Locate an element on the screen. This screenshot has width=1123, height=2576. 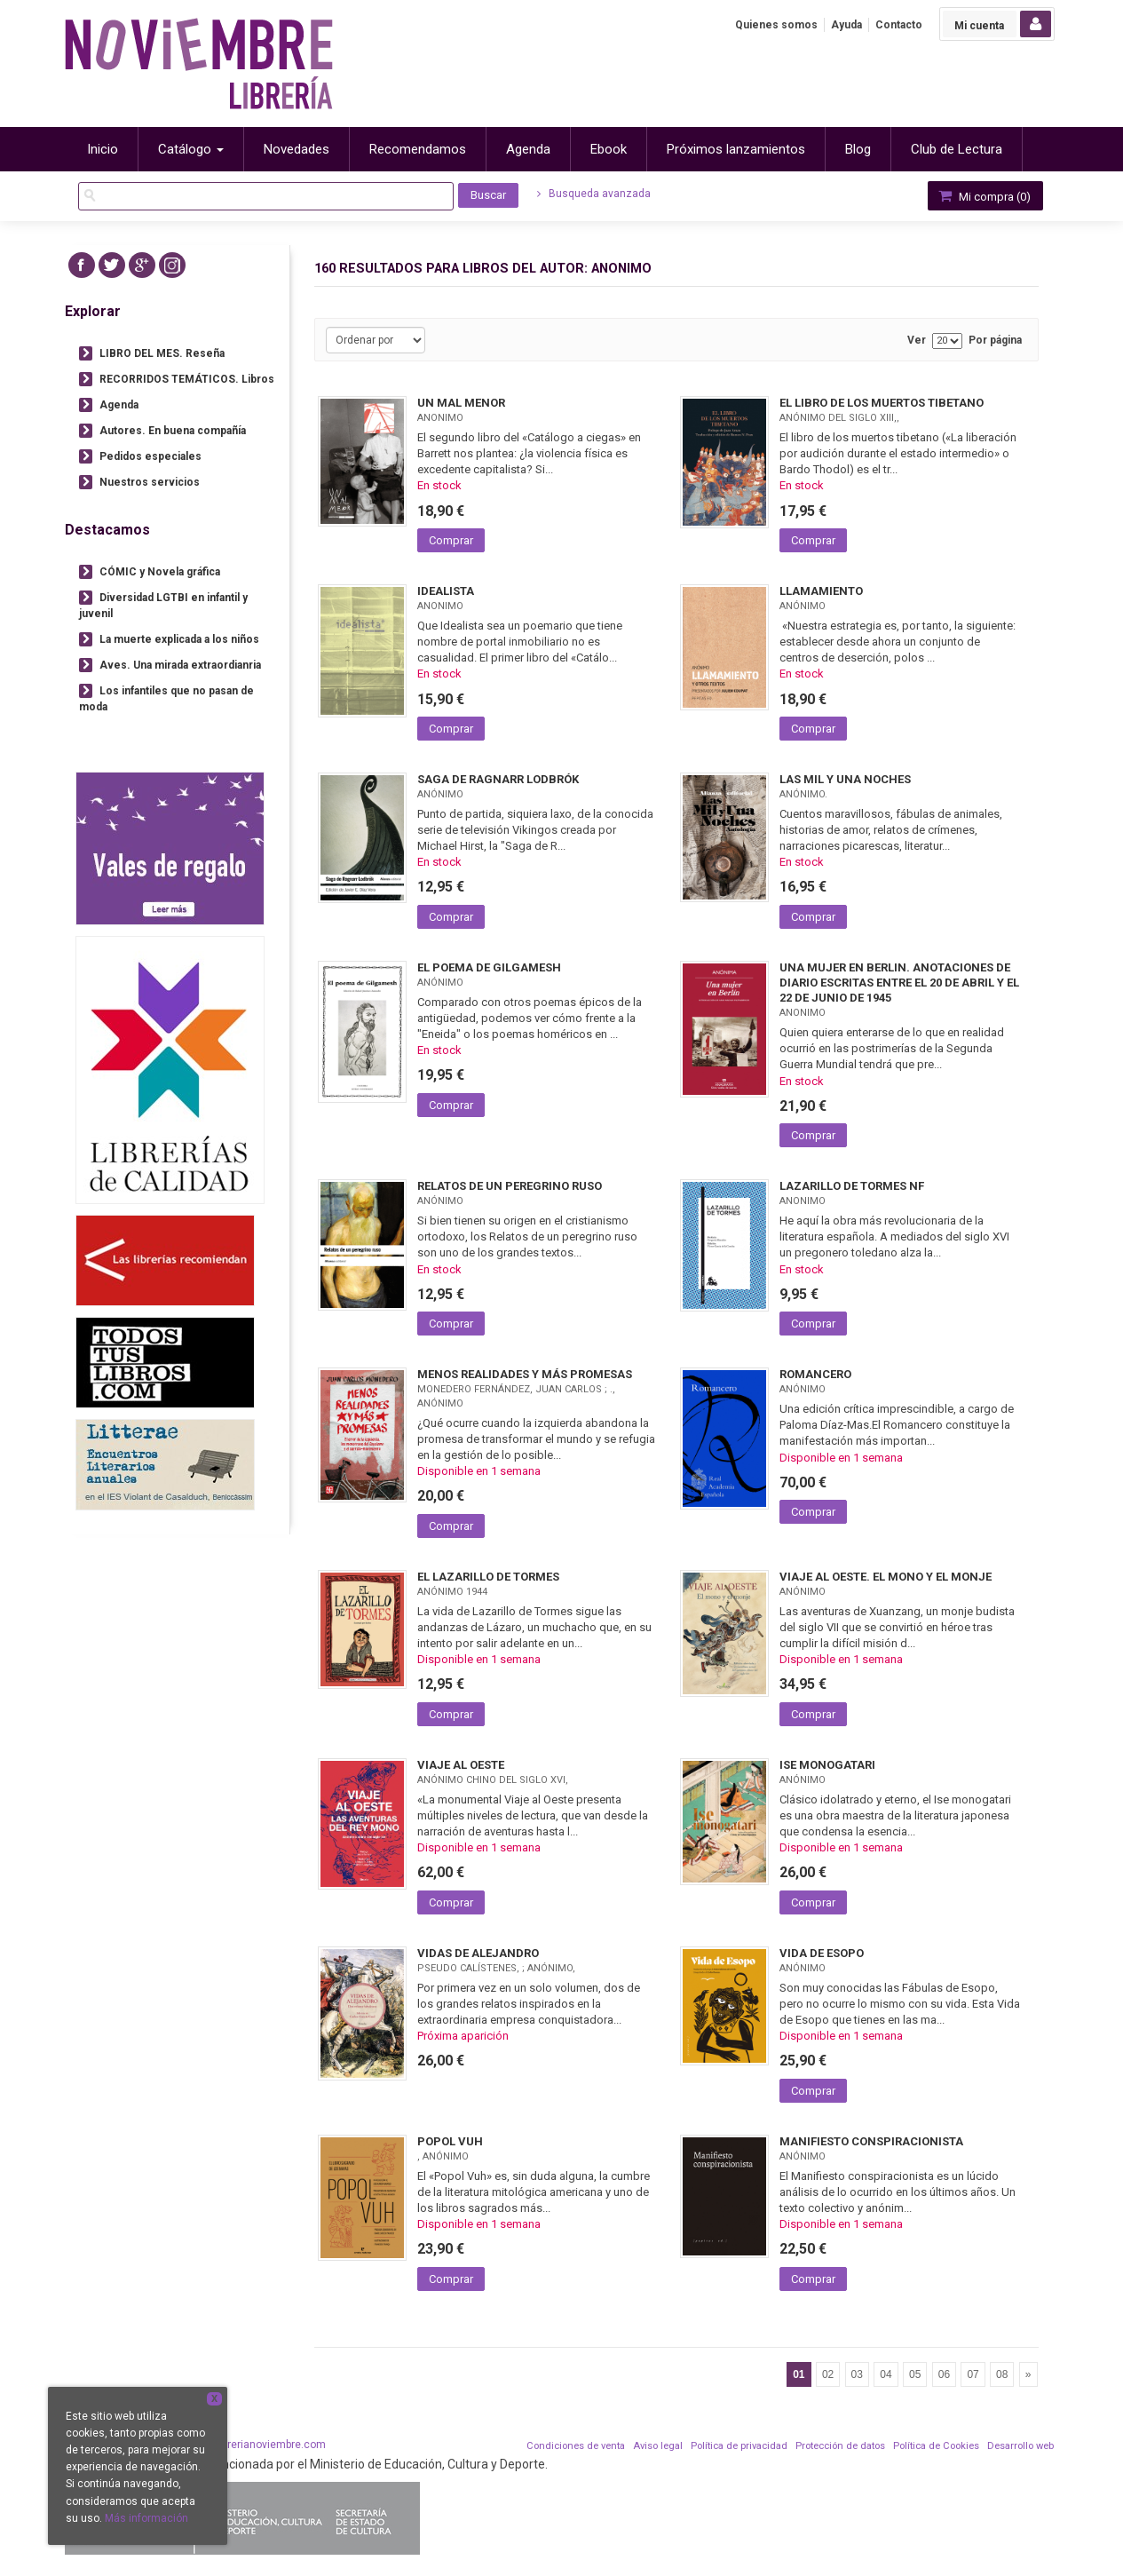
Nuestros servicios is located at coordinates (149, 482).